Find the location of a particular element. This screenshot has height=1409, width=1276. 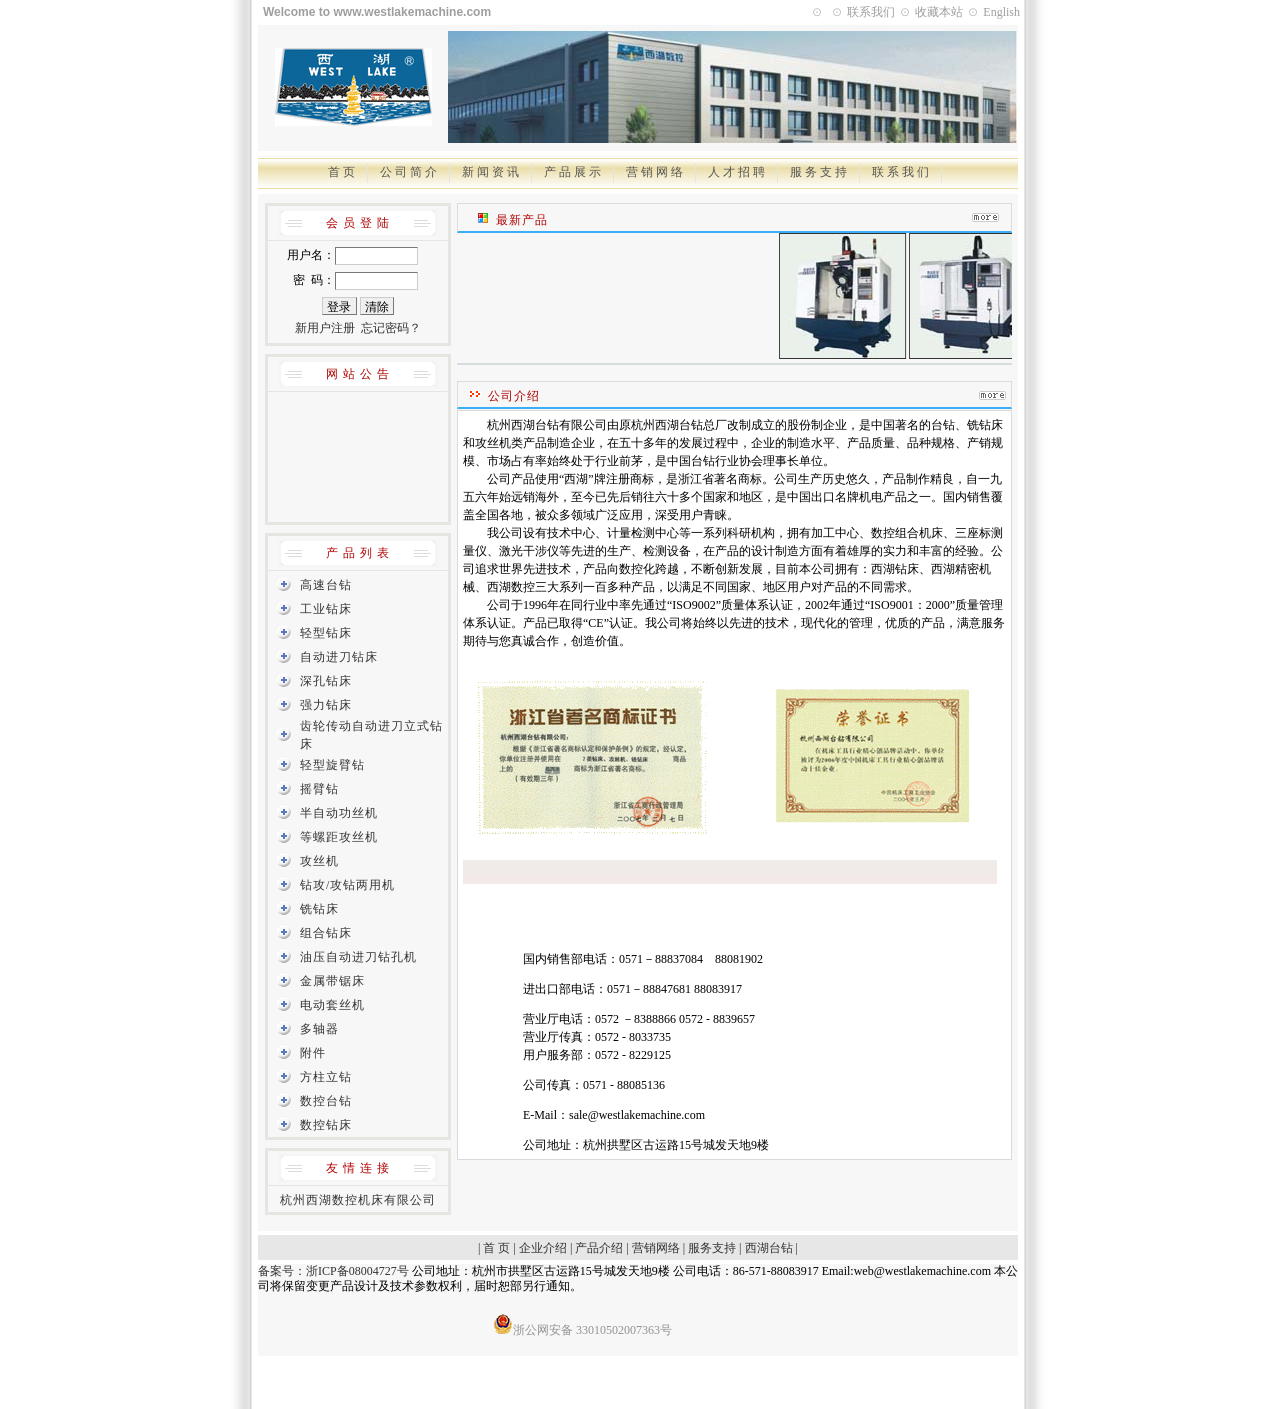

高速台钻 is located at coordinates (326, 585).